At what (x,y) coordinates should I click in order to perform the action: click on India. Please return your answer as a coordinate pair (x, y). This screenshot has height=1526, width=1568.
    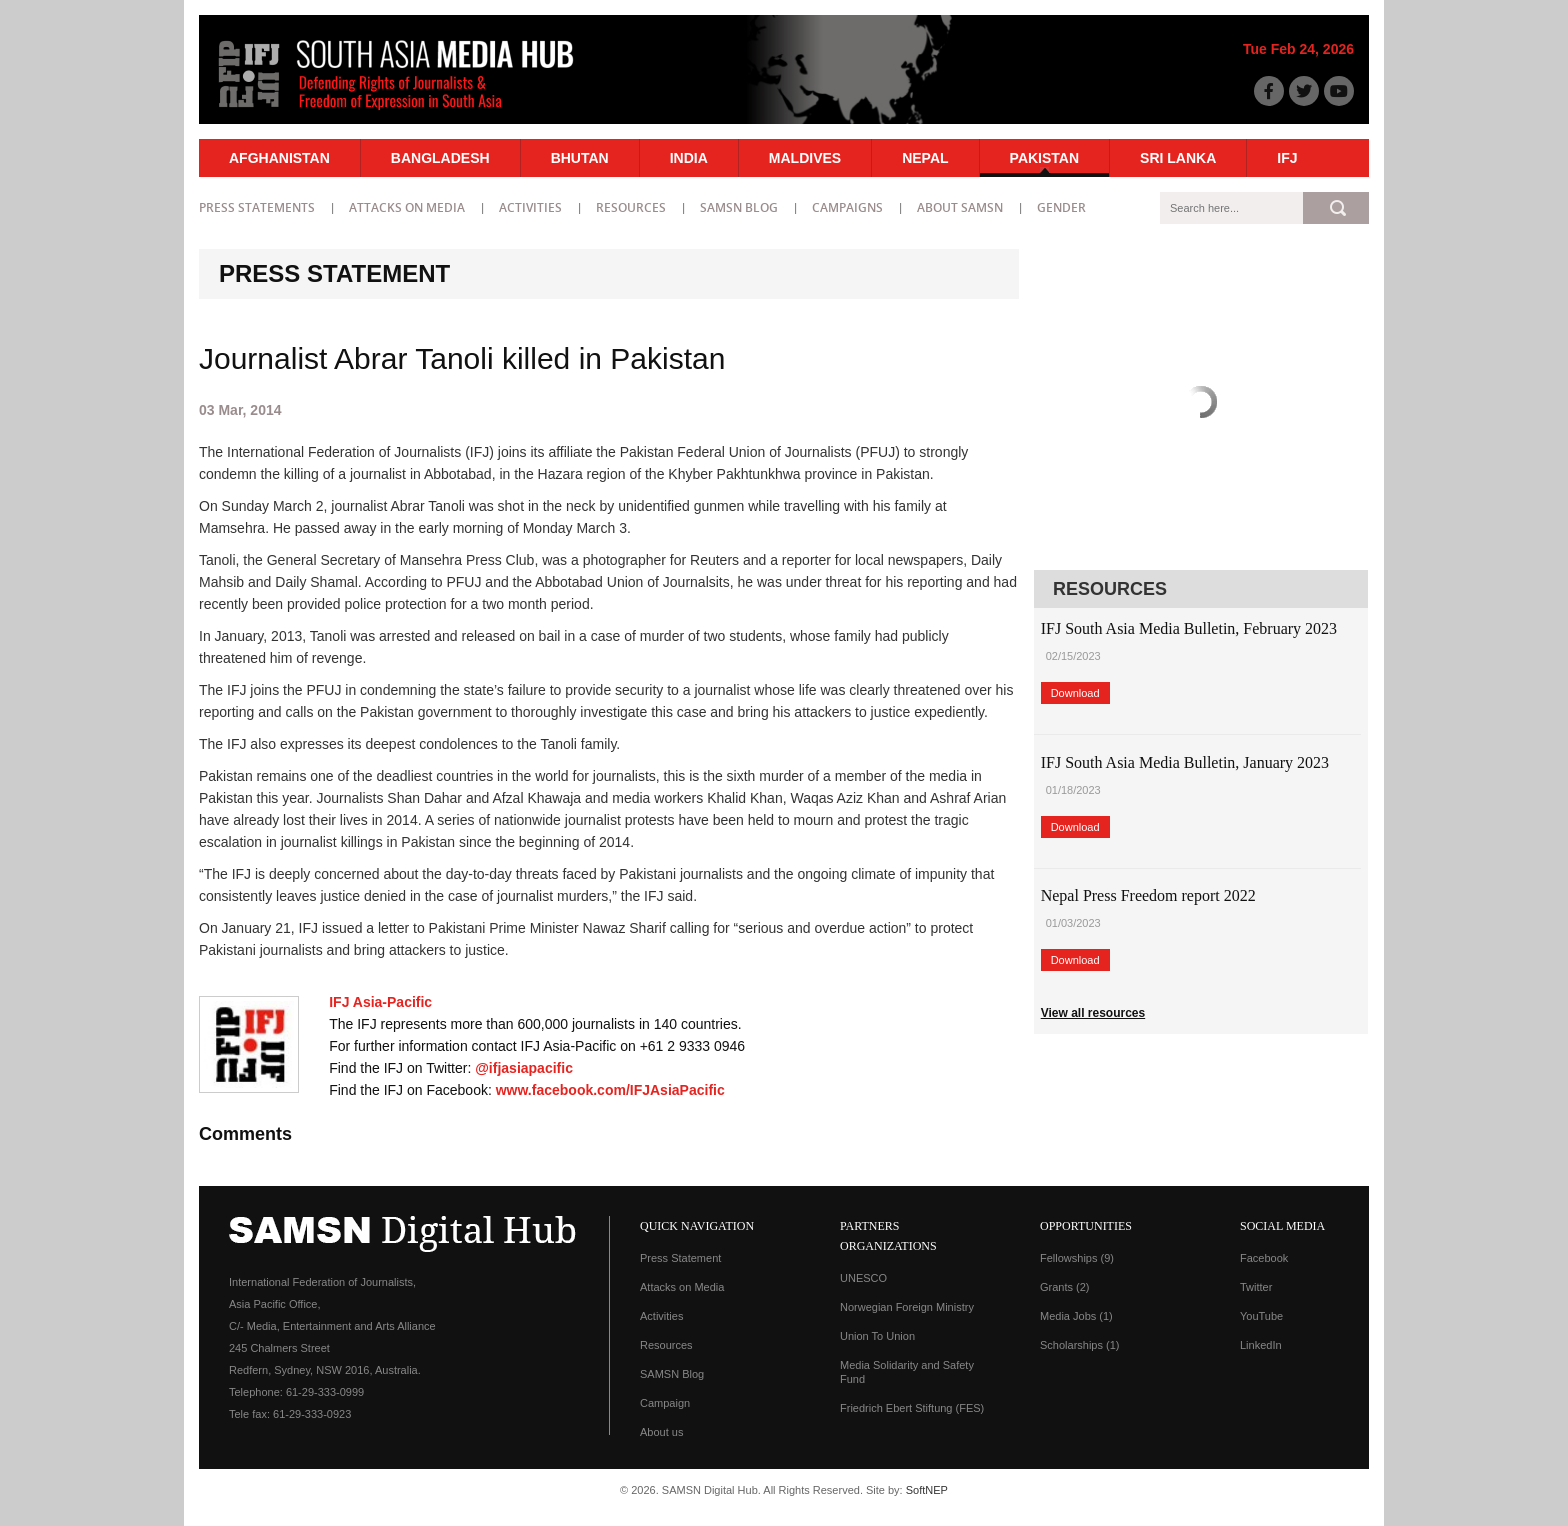
    Looking at the image, I should click on (689, 158).